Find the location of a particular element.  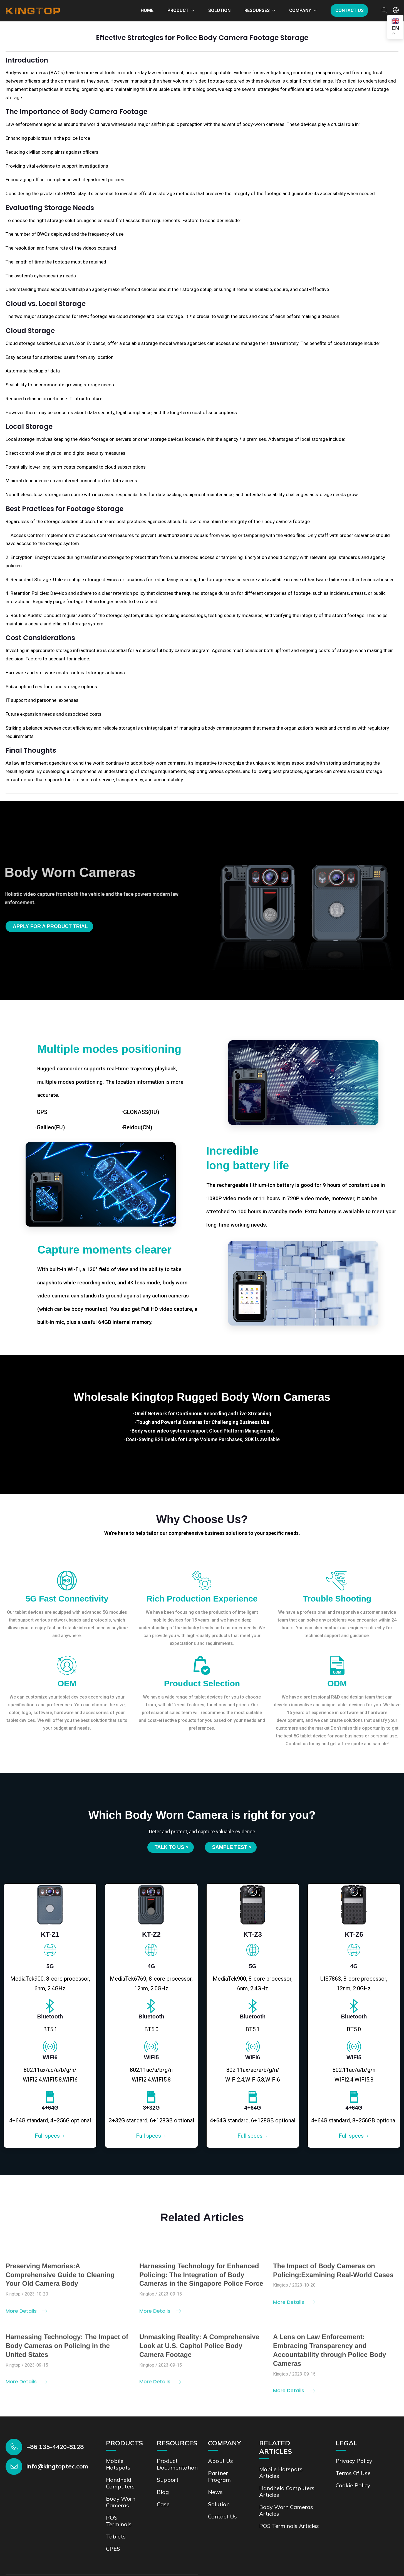

News is located at coordinates (215, 2491).